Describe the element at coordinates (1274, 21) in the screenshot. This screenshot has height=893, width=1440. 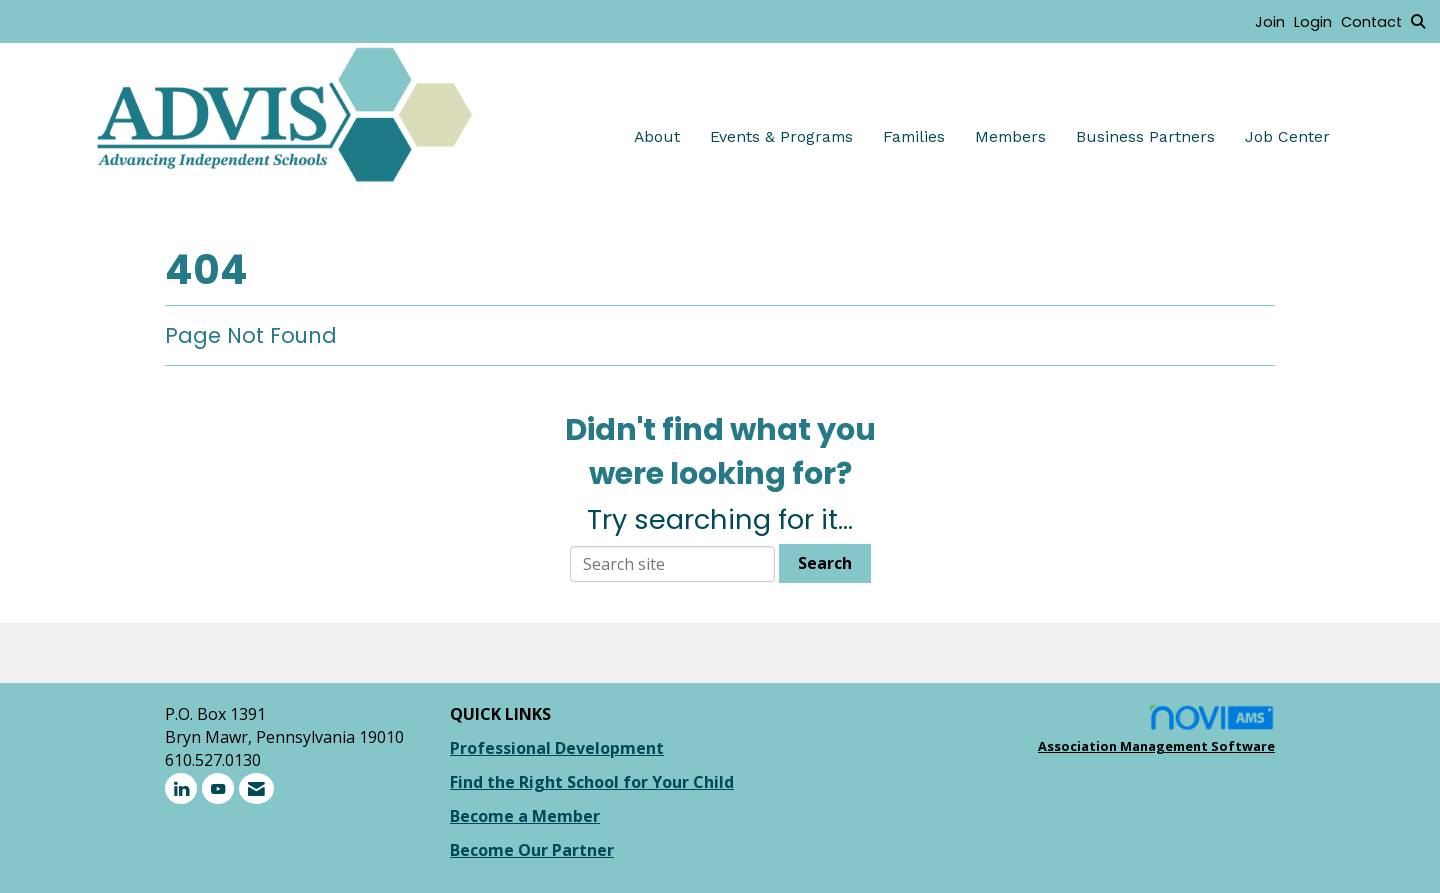
I see `[listitem]` at that location.